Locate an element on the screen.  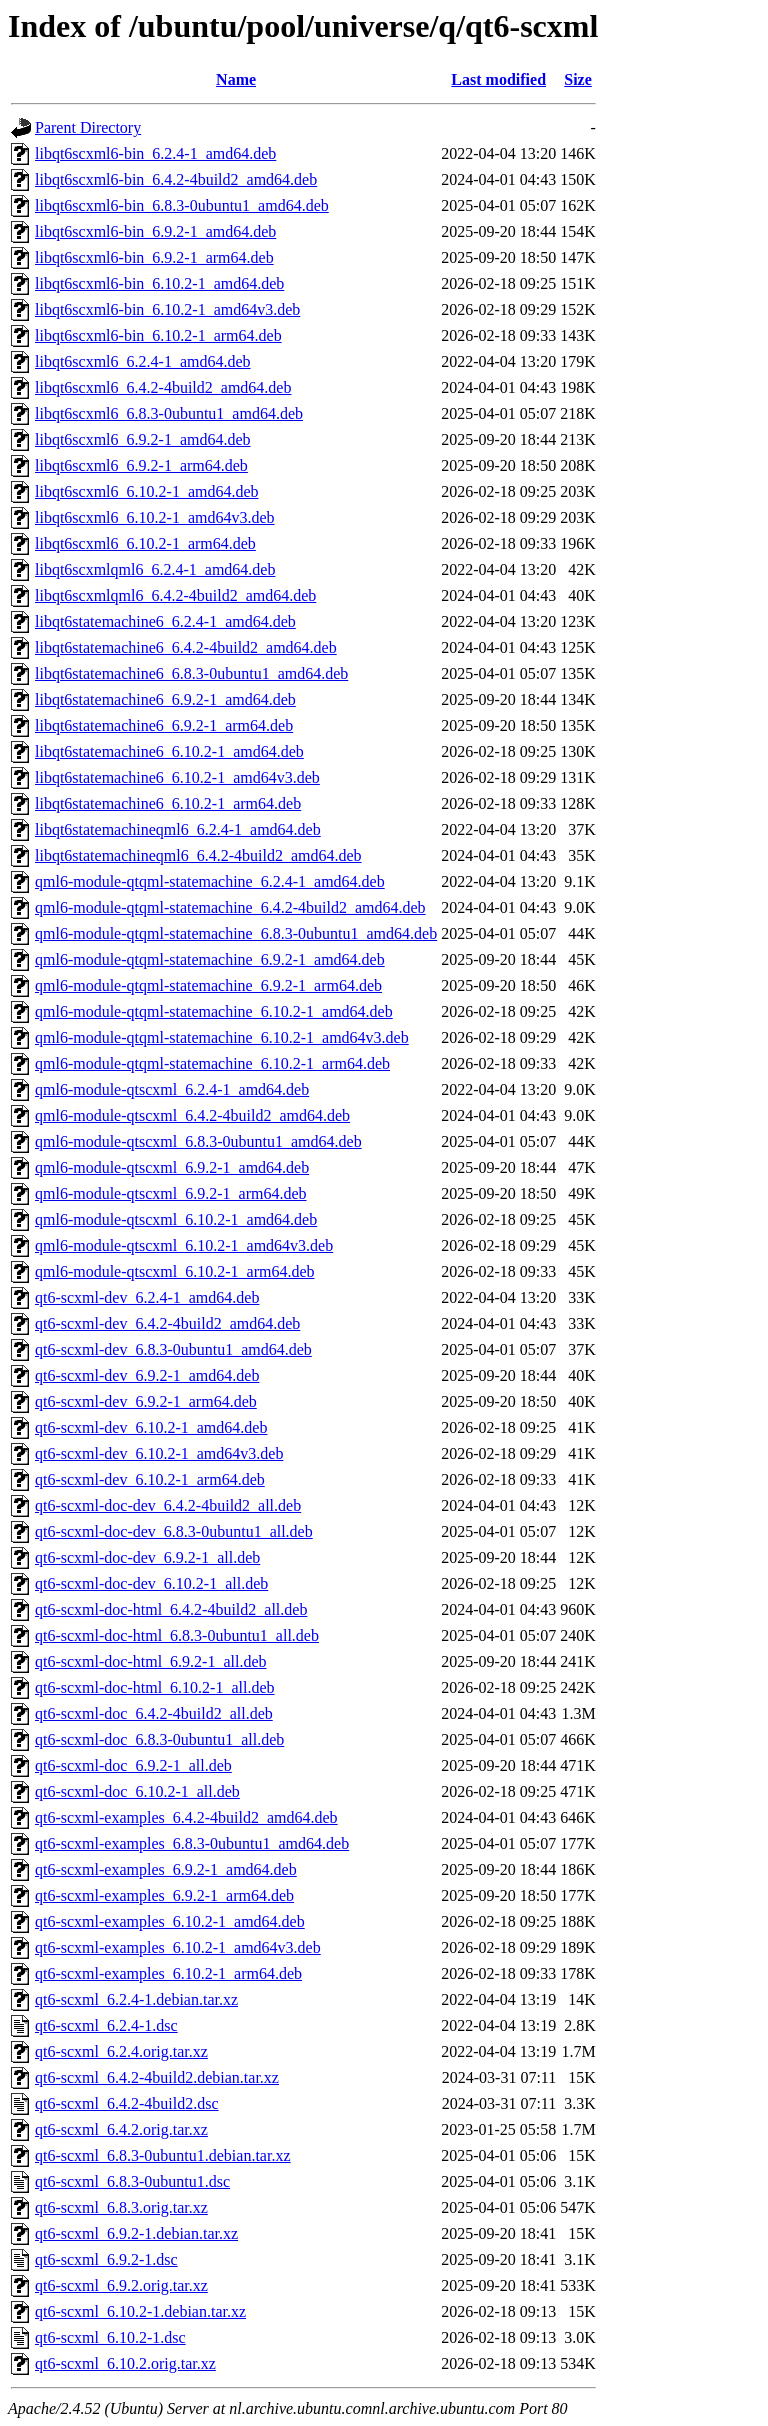
qml6-module-qtqml-statemachine_6.9.2-1_arm64.deb is located at coordinates (208, 985).